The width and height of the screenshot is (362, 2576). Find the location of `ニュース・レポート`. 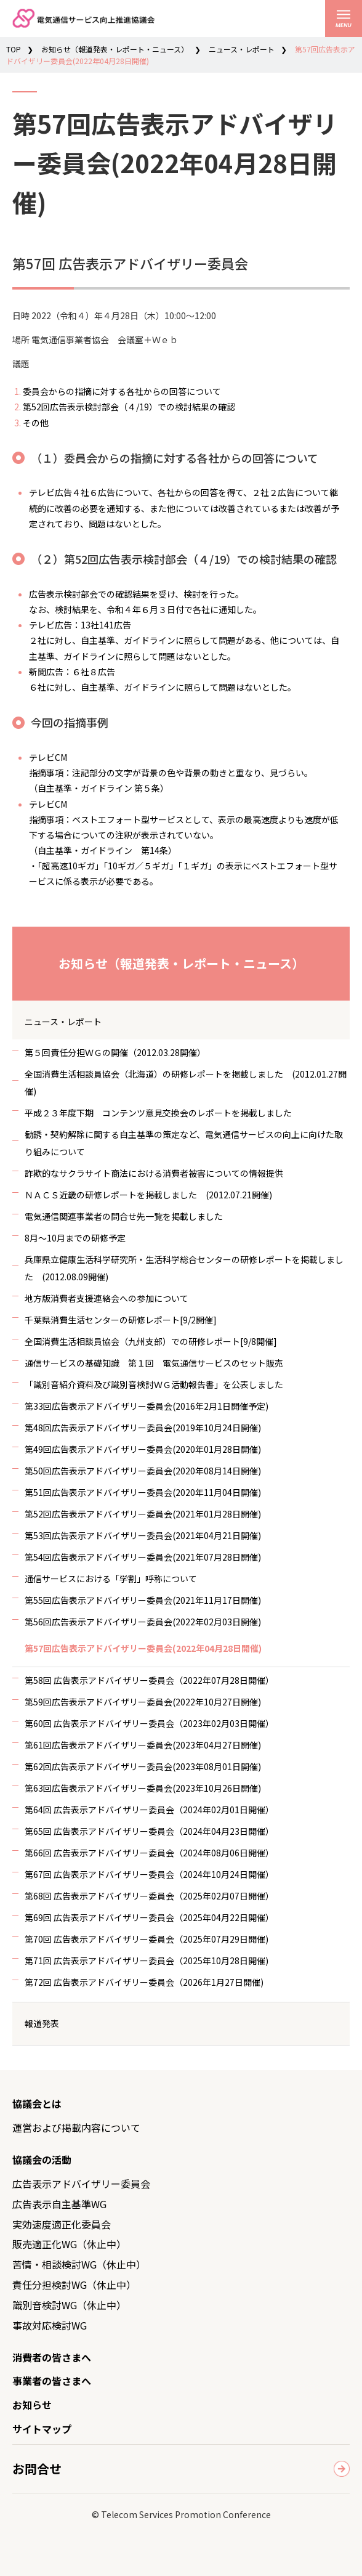

ニュース・レポート is located at coordinates (242, 49).